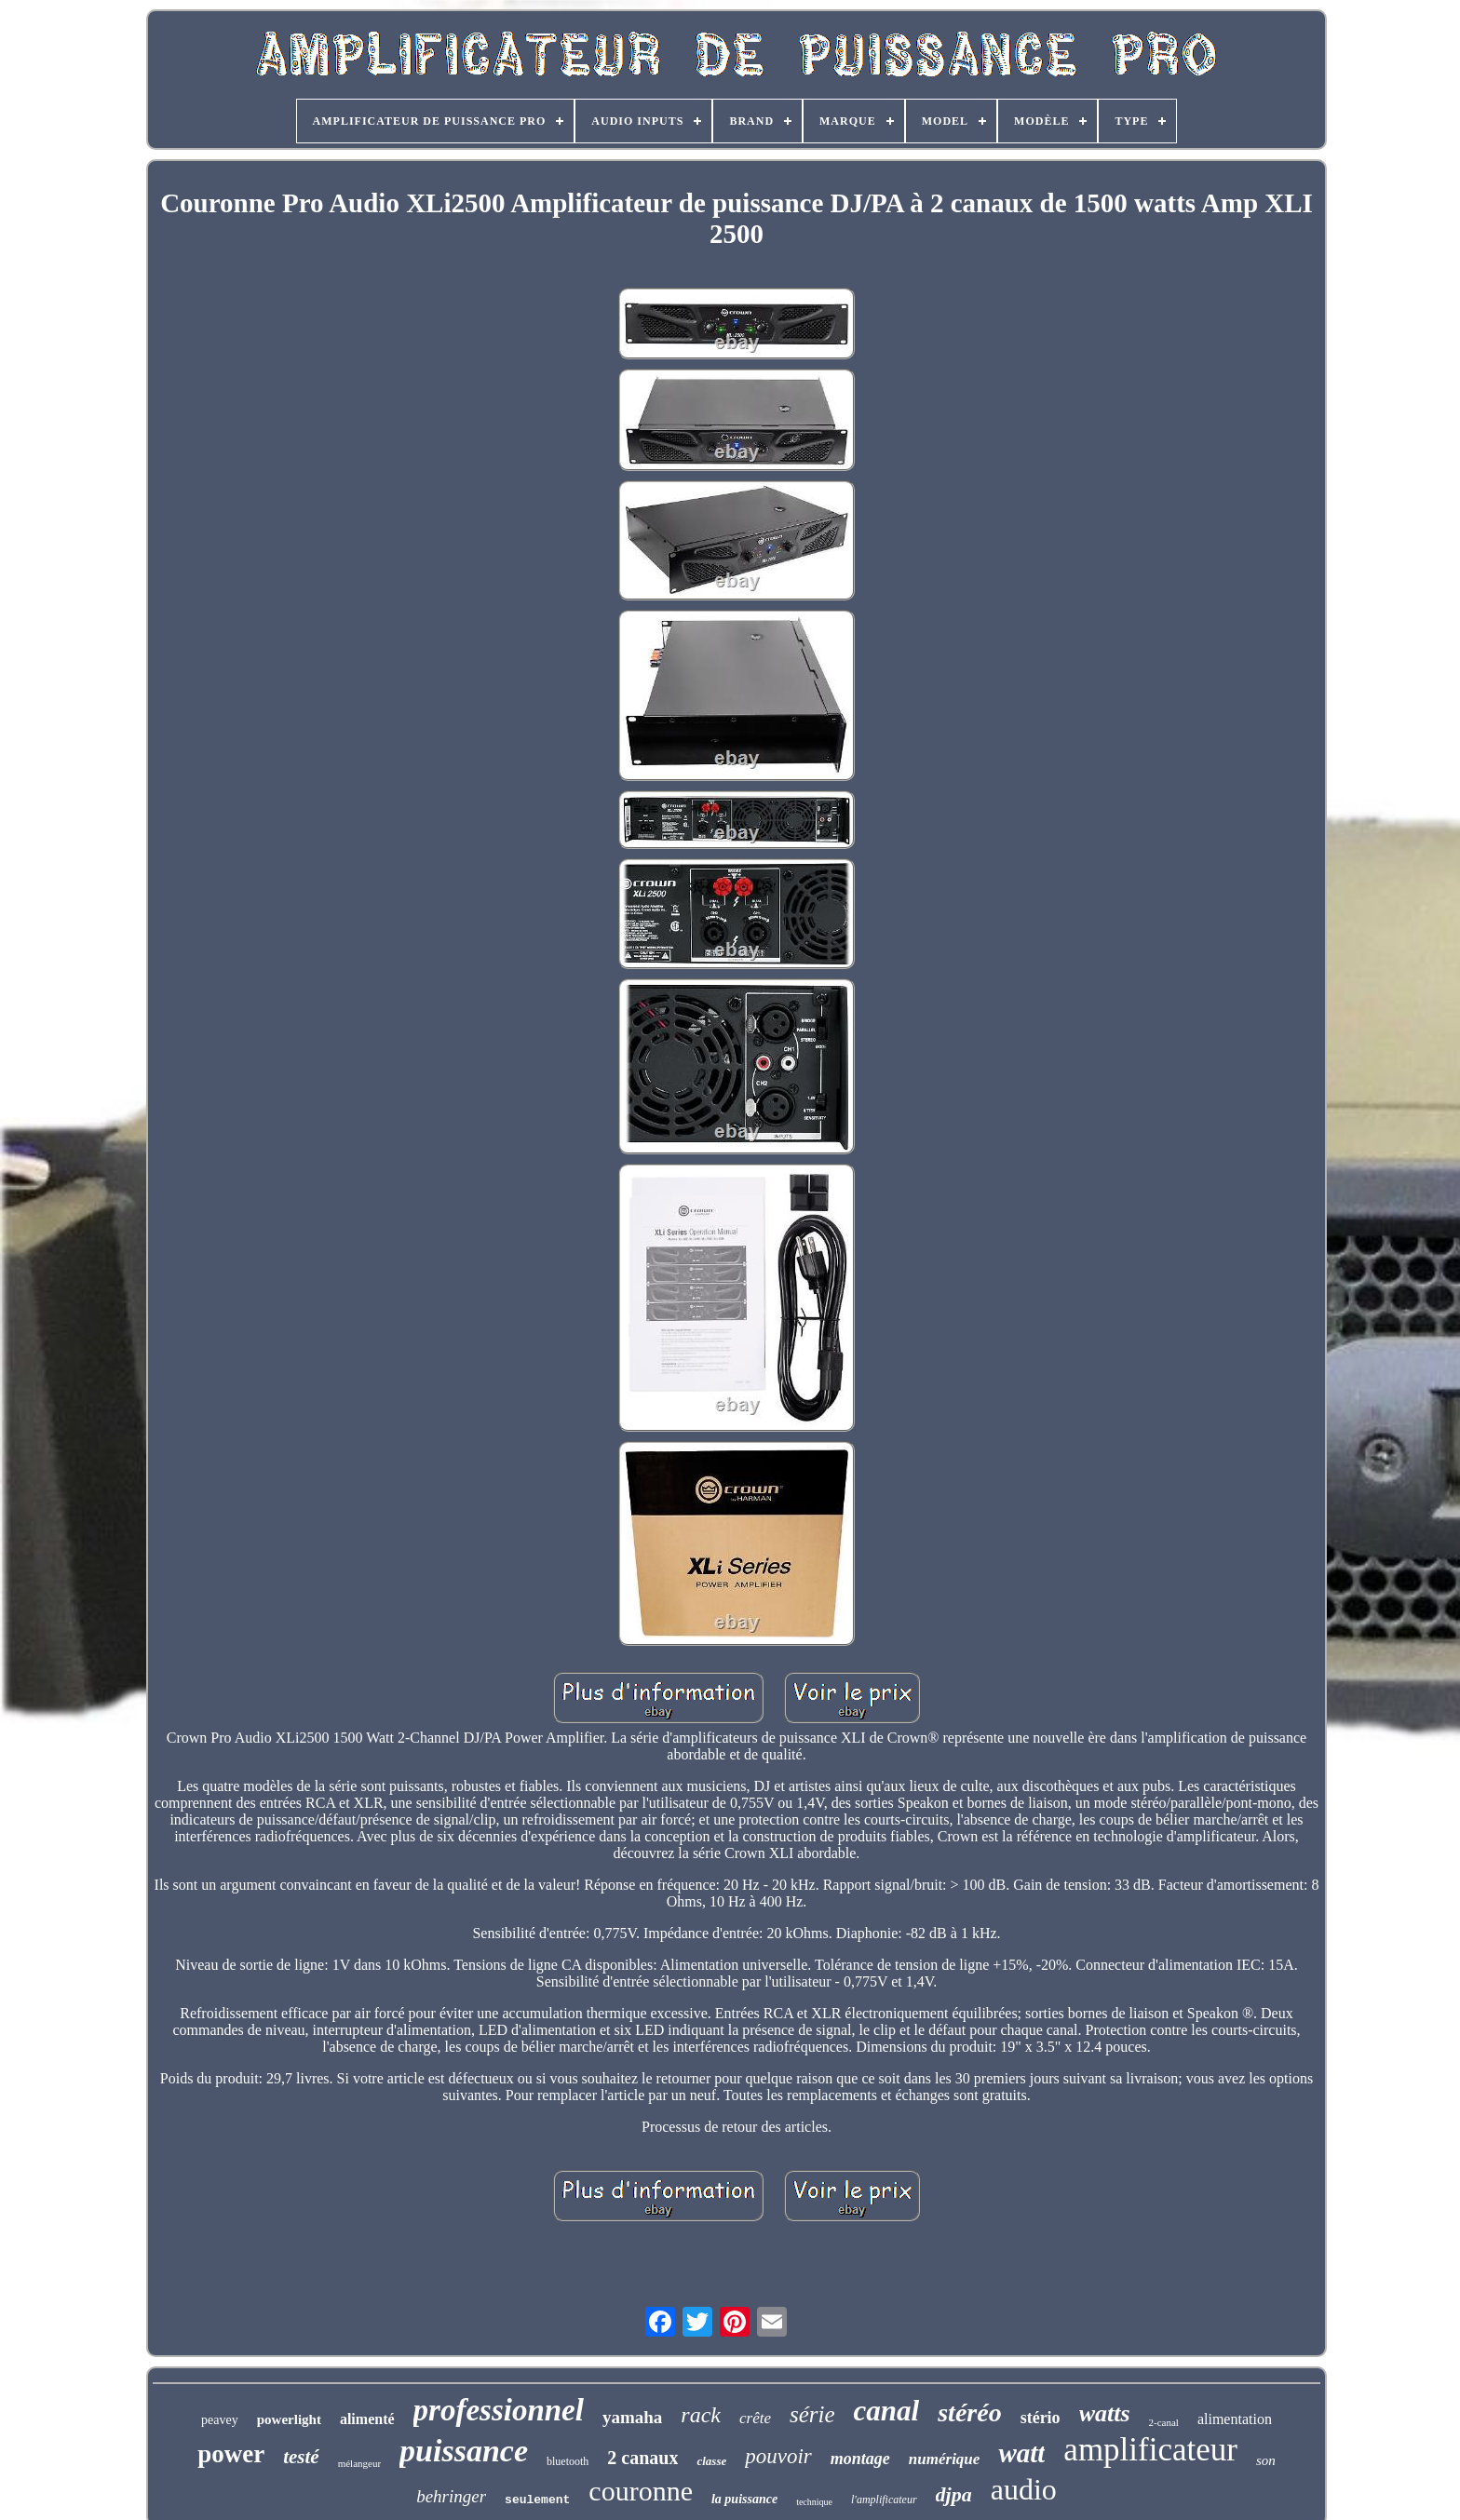  I want to click on powerlight, so click(289, 2419).